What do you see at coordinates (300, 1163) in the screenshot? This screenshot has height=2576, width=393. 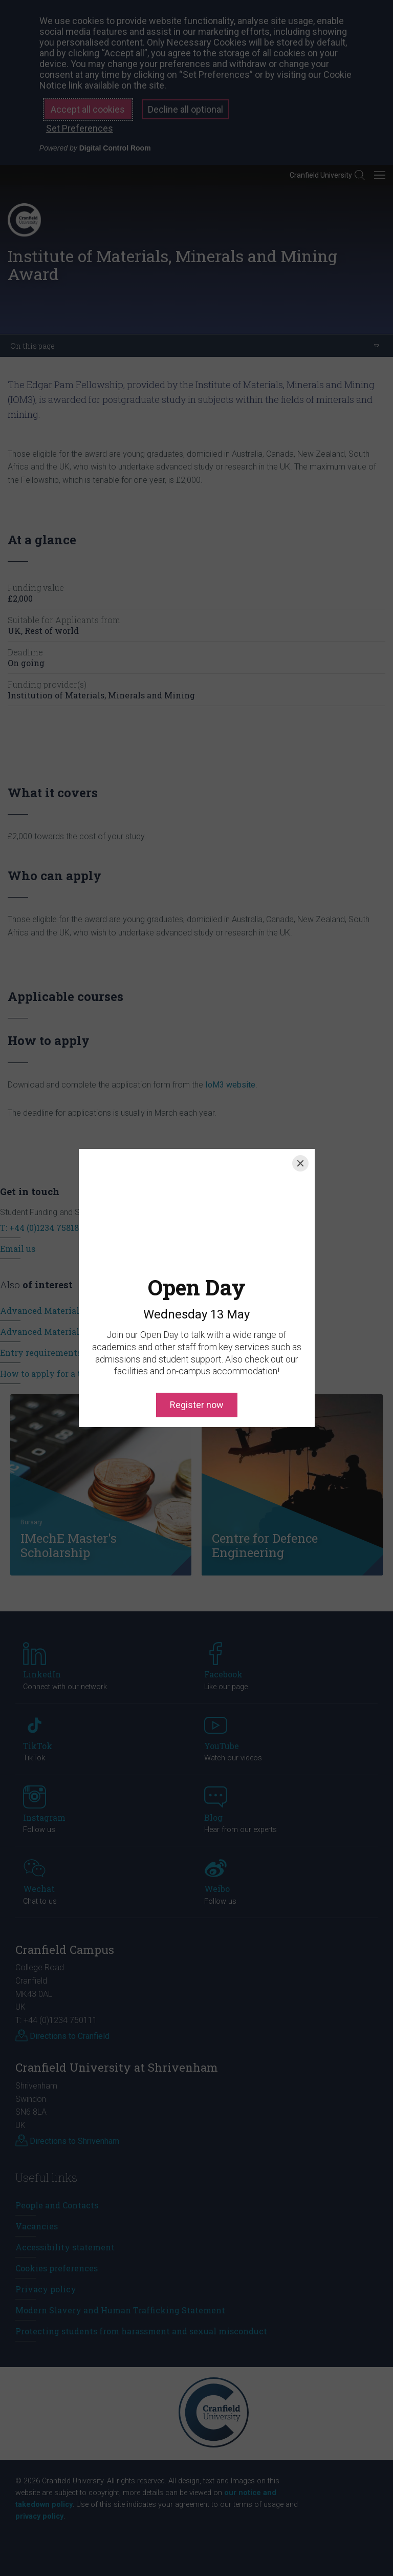 I see `[Close]` at bounding box center [300, 1163].